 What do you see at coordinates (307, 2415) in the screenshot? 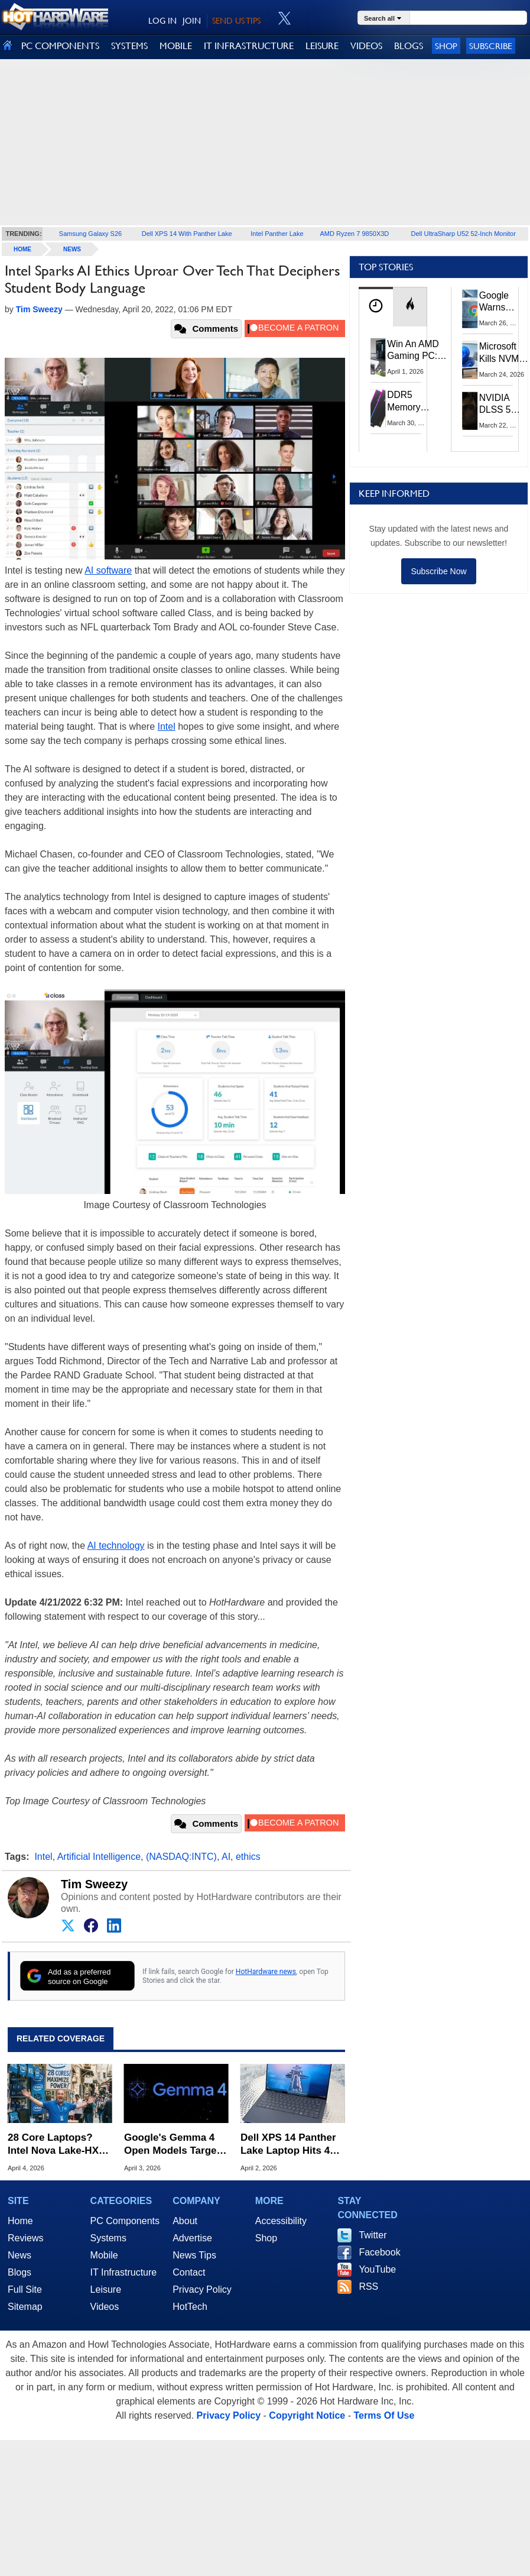
I see `Copyright Notice` at bounding box center [307, 2415].